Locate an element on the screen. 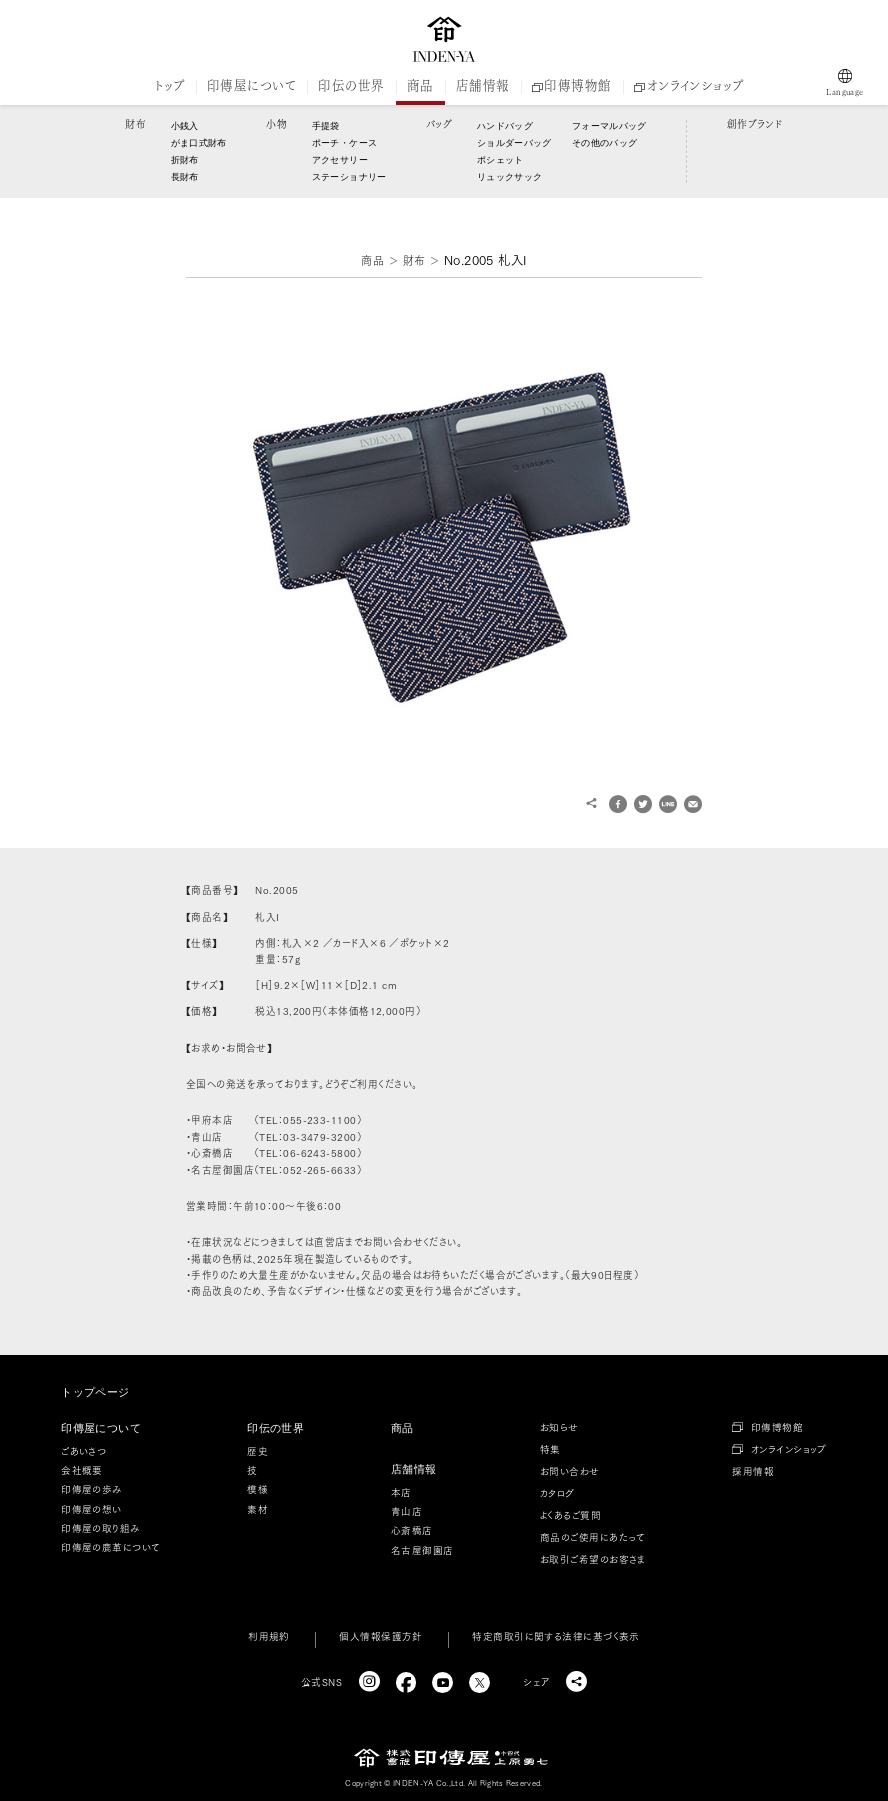 Image resolution: width=888 pixels, height=1801 pixels. 歴史 is located at coordinates (257, 1451).